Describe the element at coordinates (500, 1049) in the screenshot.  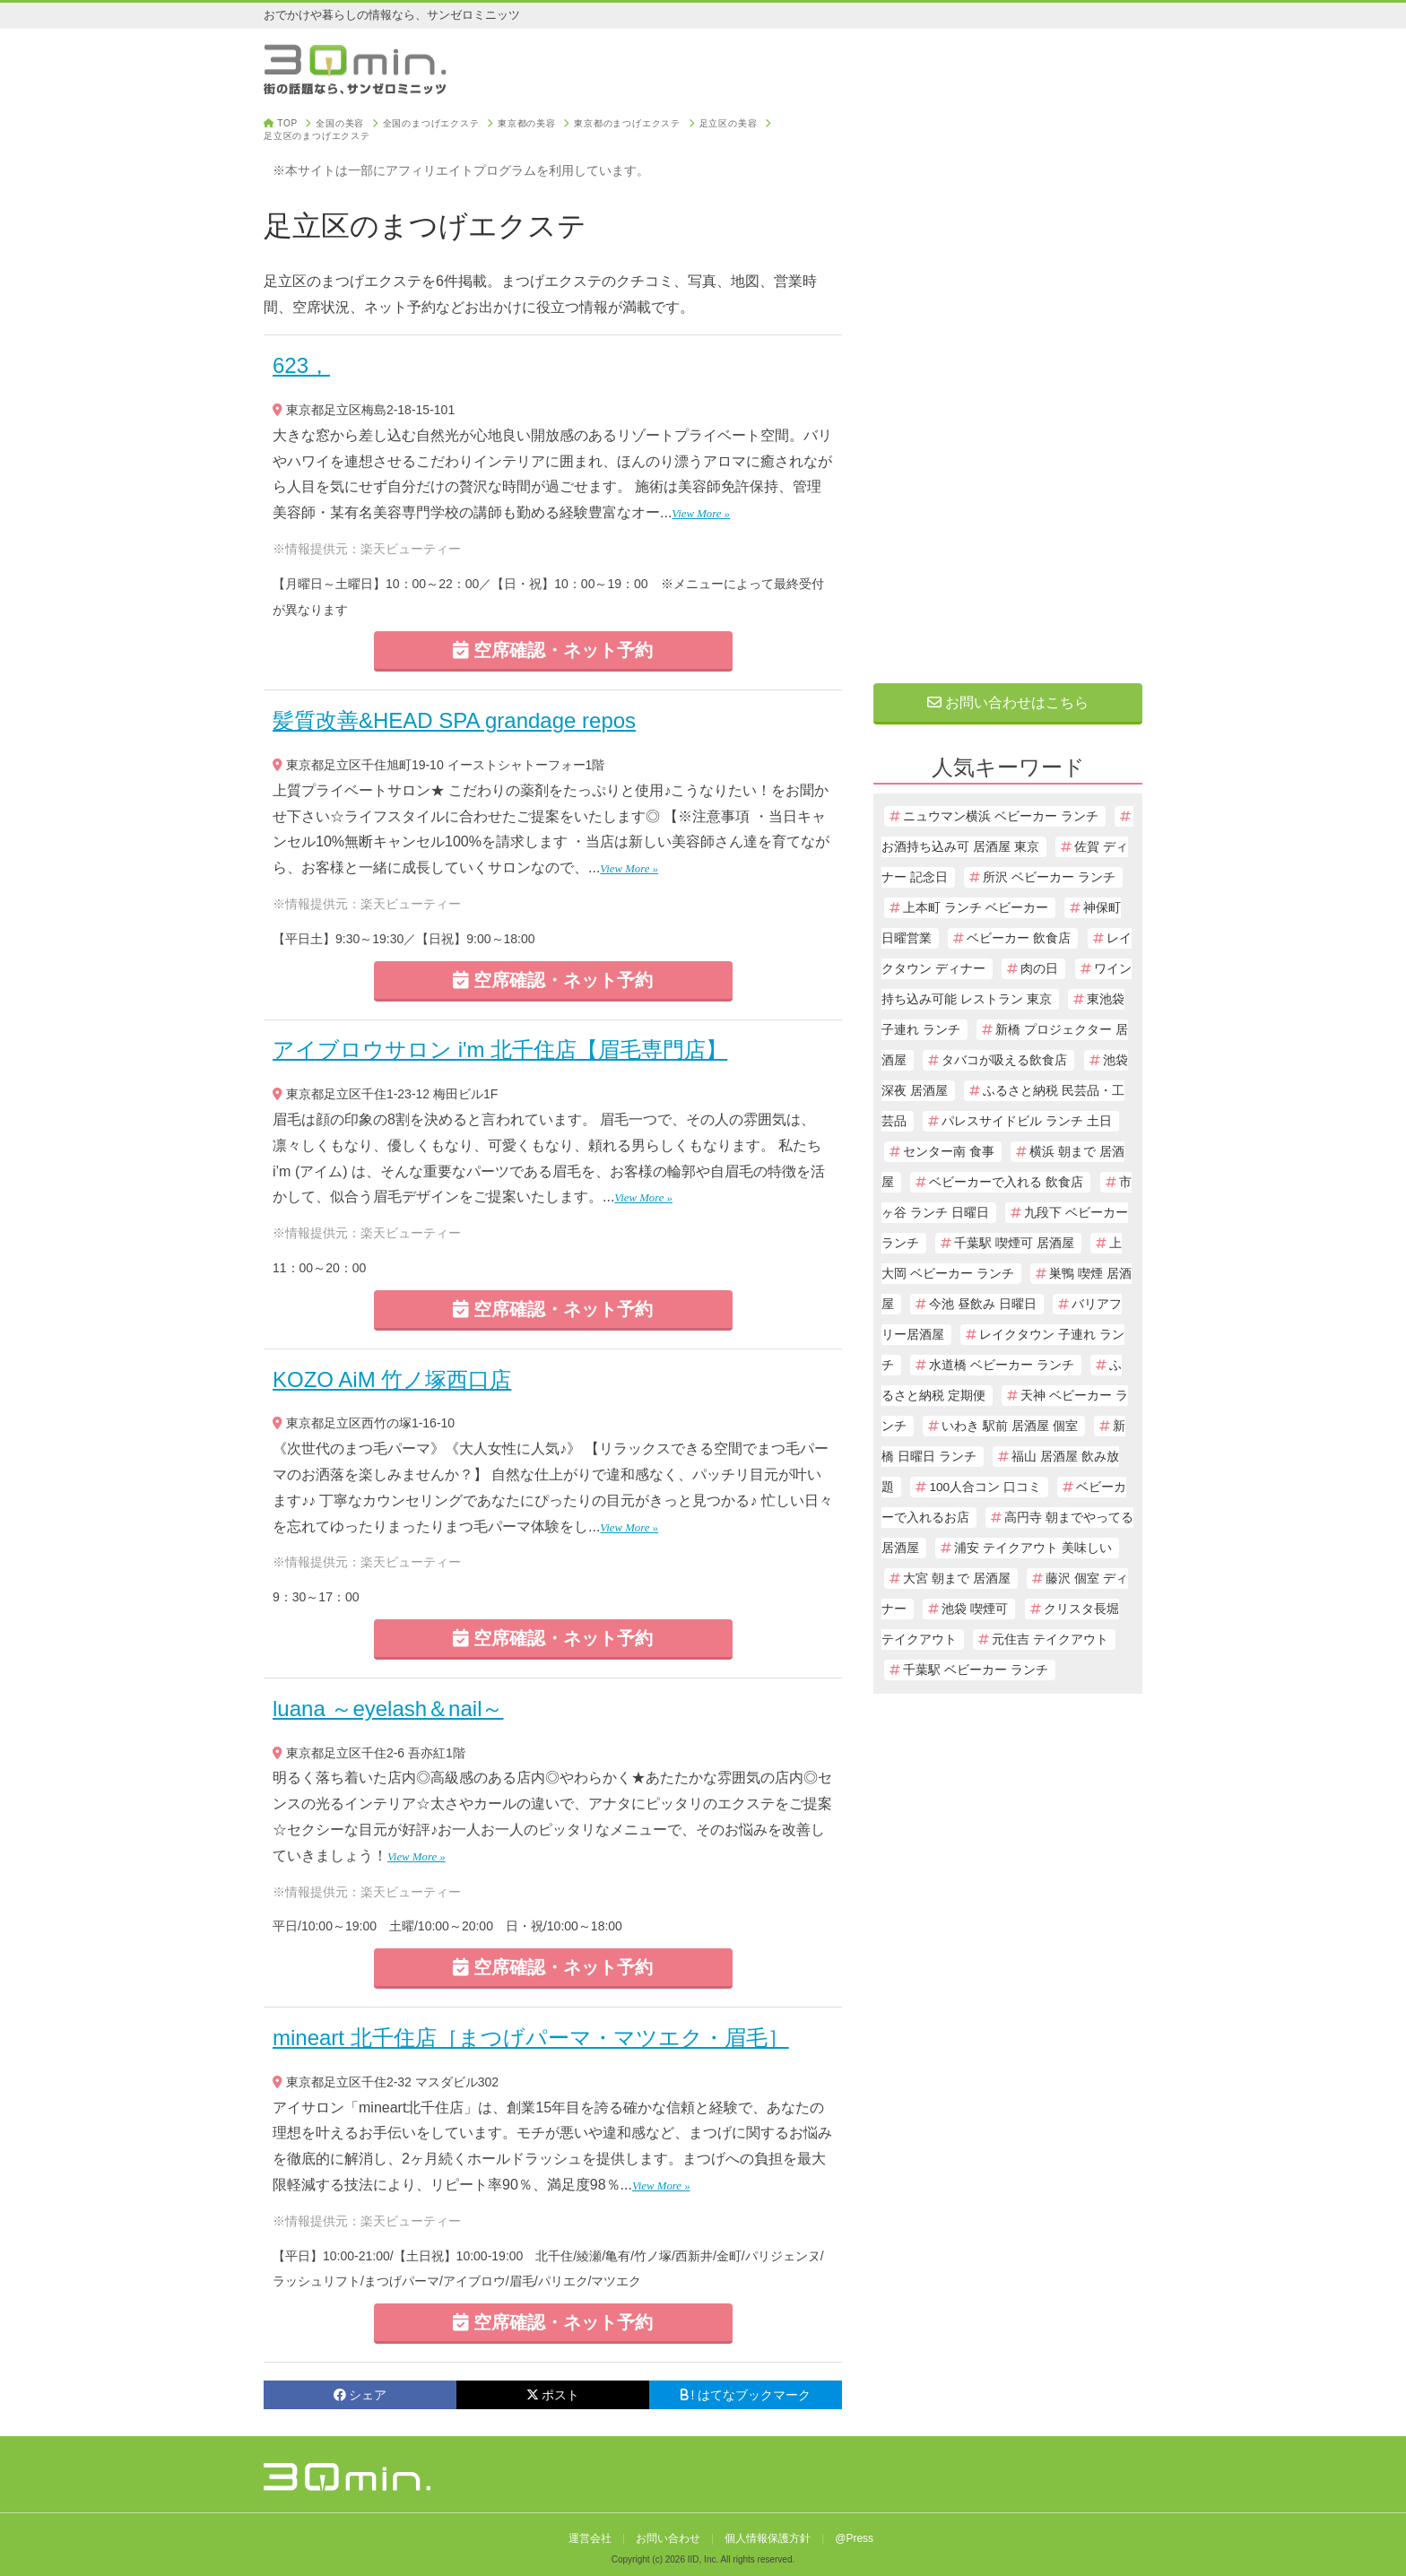
I see `アイブロウサロン i'm 北千住店【眉毛専門店】` at that location.